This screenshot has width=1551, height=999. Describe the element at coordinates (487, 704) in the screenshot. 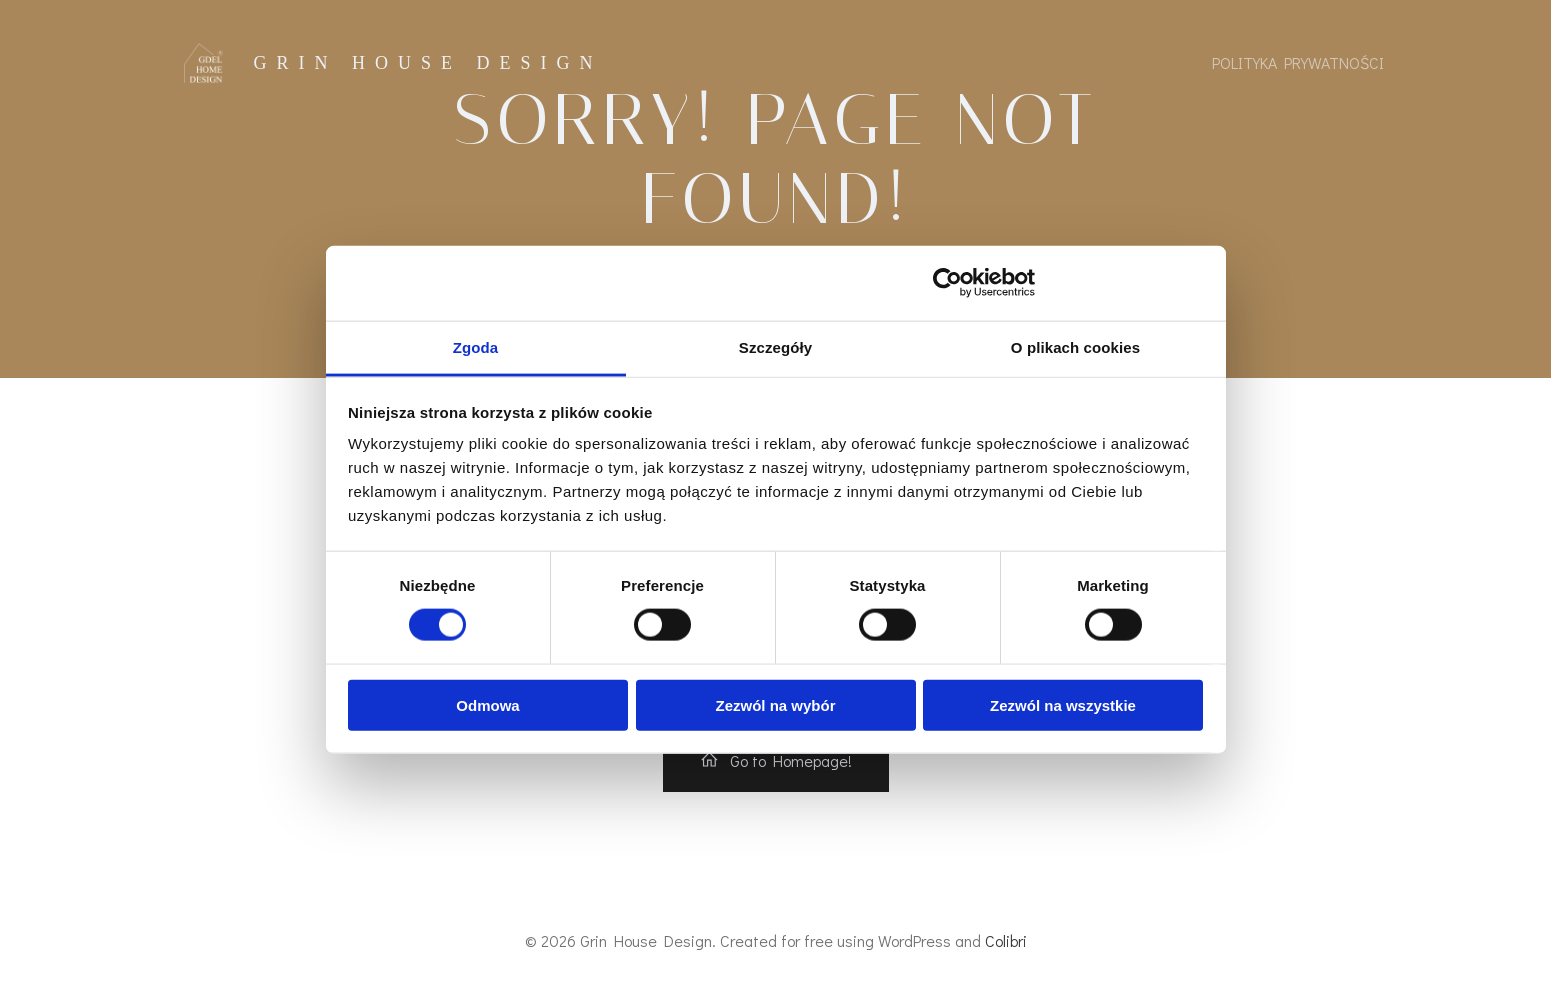

I see `Odmowa` at that location.